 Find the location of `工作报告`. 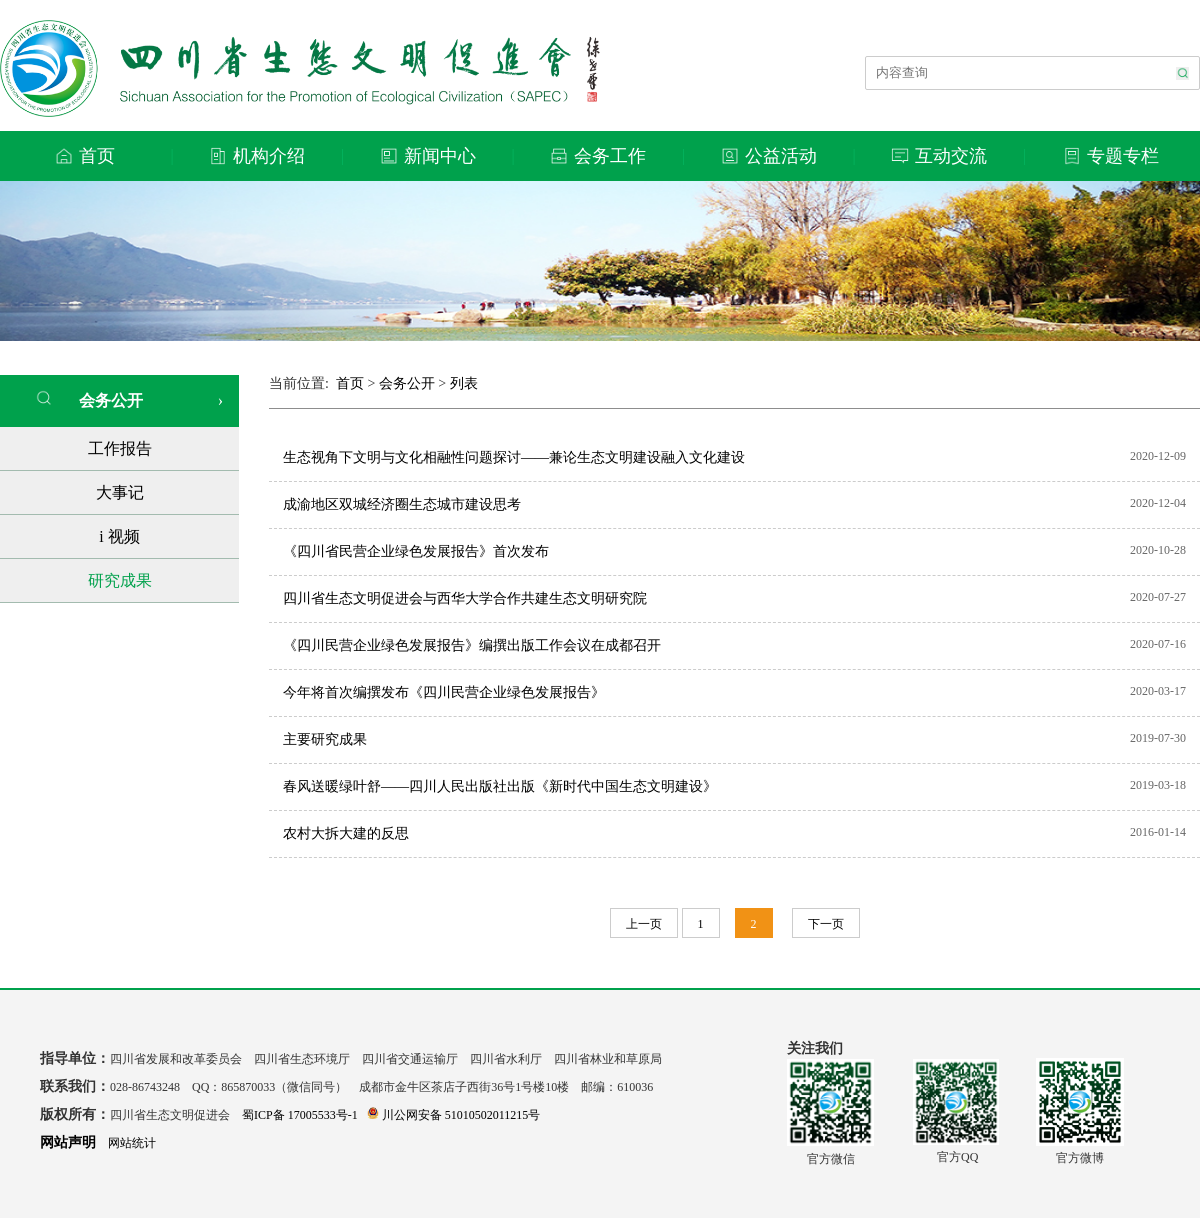

工作报告 is located at coordinates (120, 448).